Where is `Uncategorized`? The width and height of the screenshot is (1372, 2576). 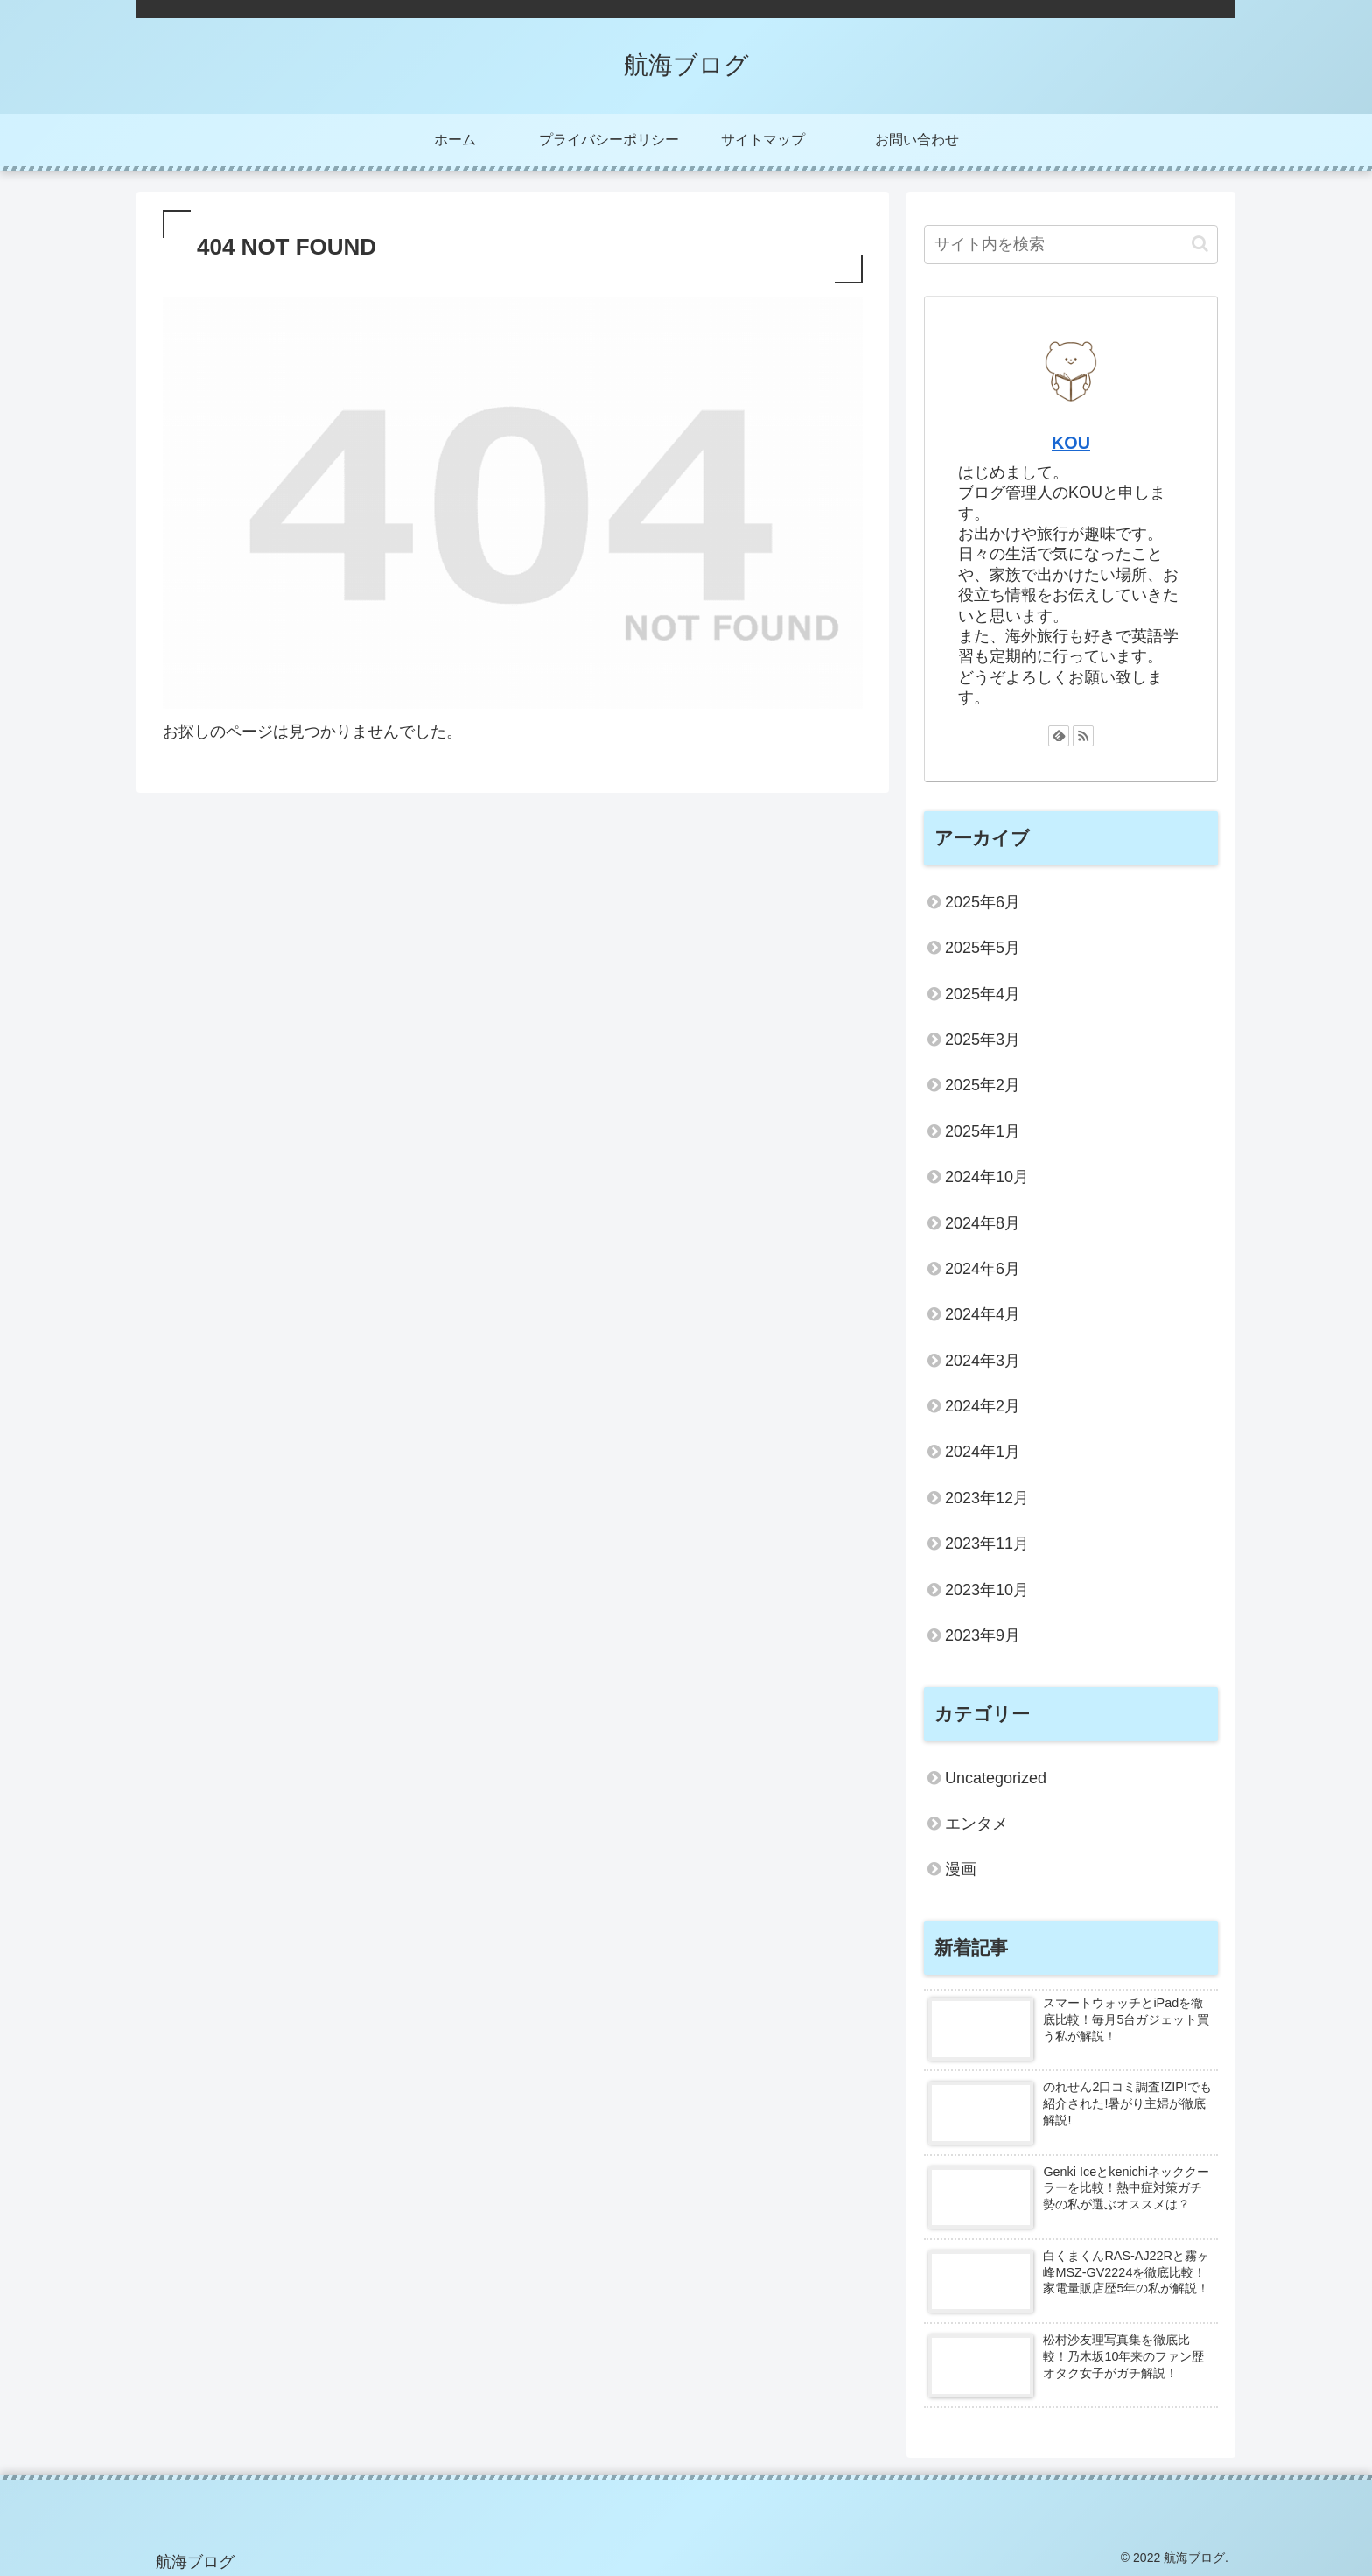
Uncategorized is located at coordinates (995, 1778).